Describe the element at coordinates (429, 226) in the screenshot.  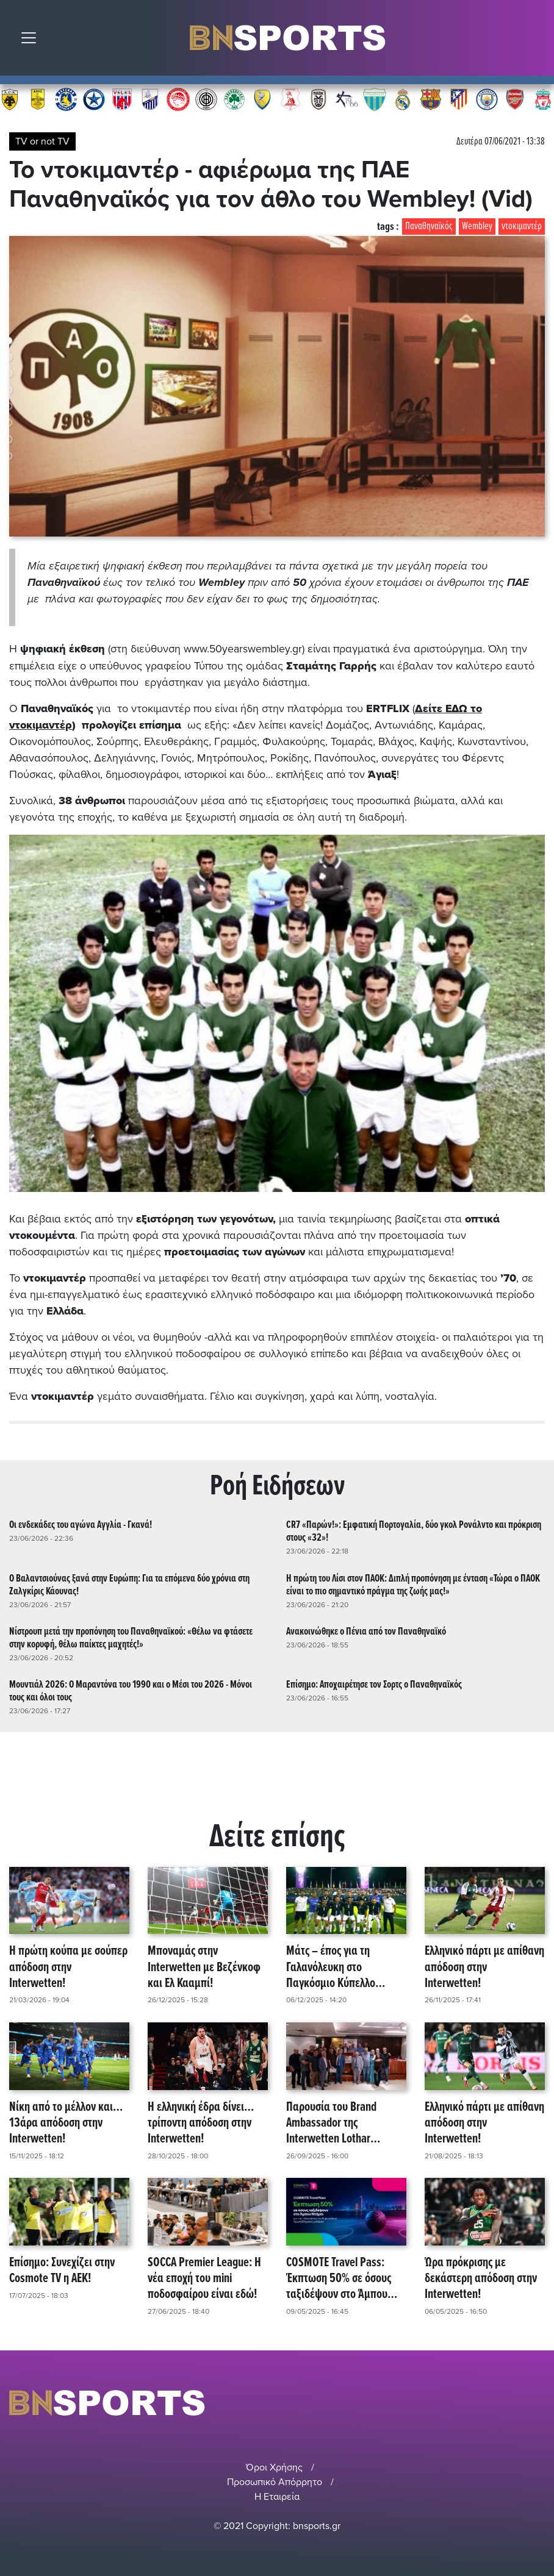
I see `Παναθηναϊκός` at that location.